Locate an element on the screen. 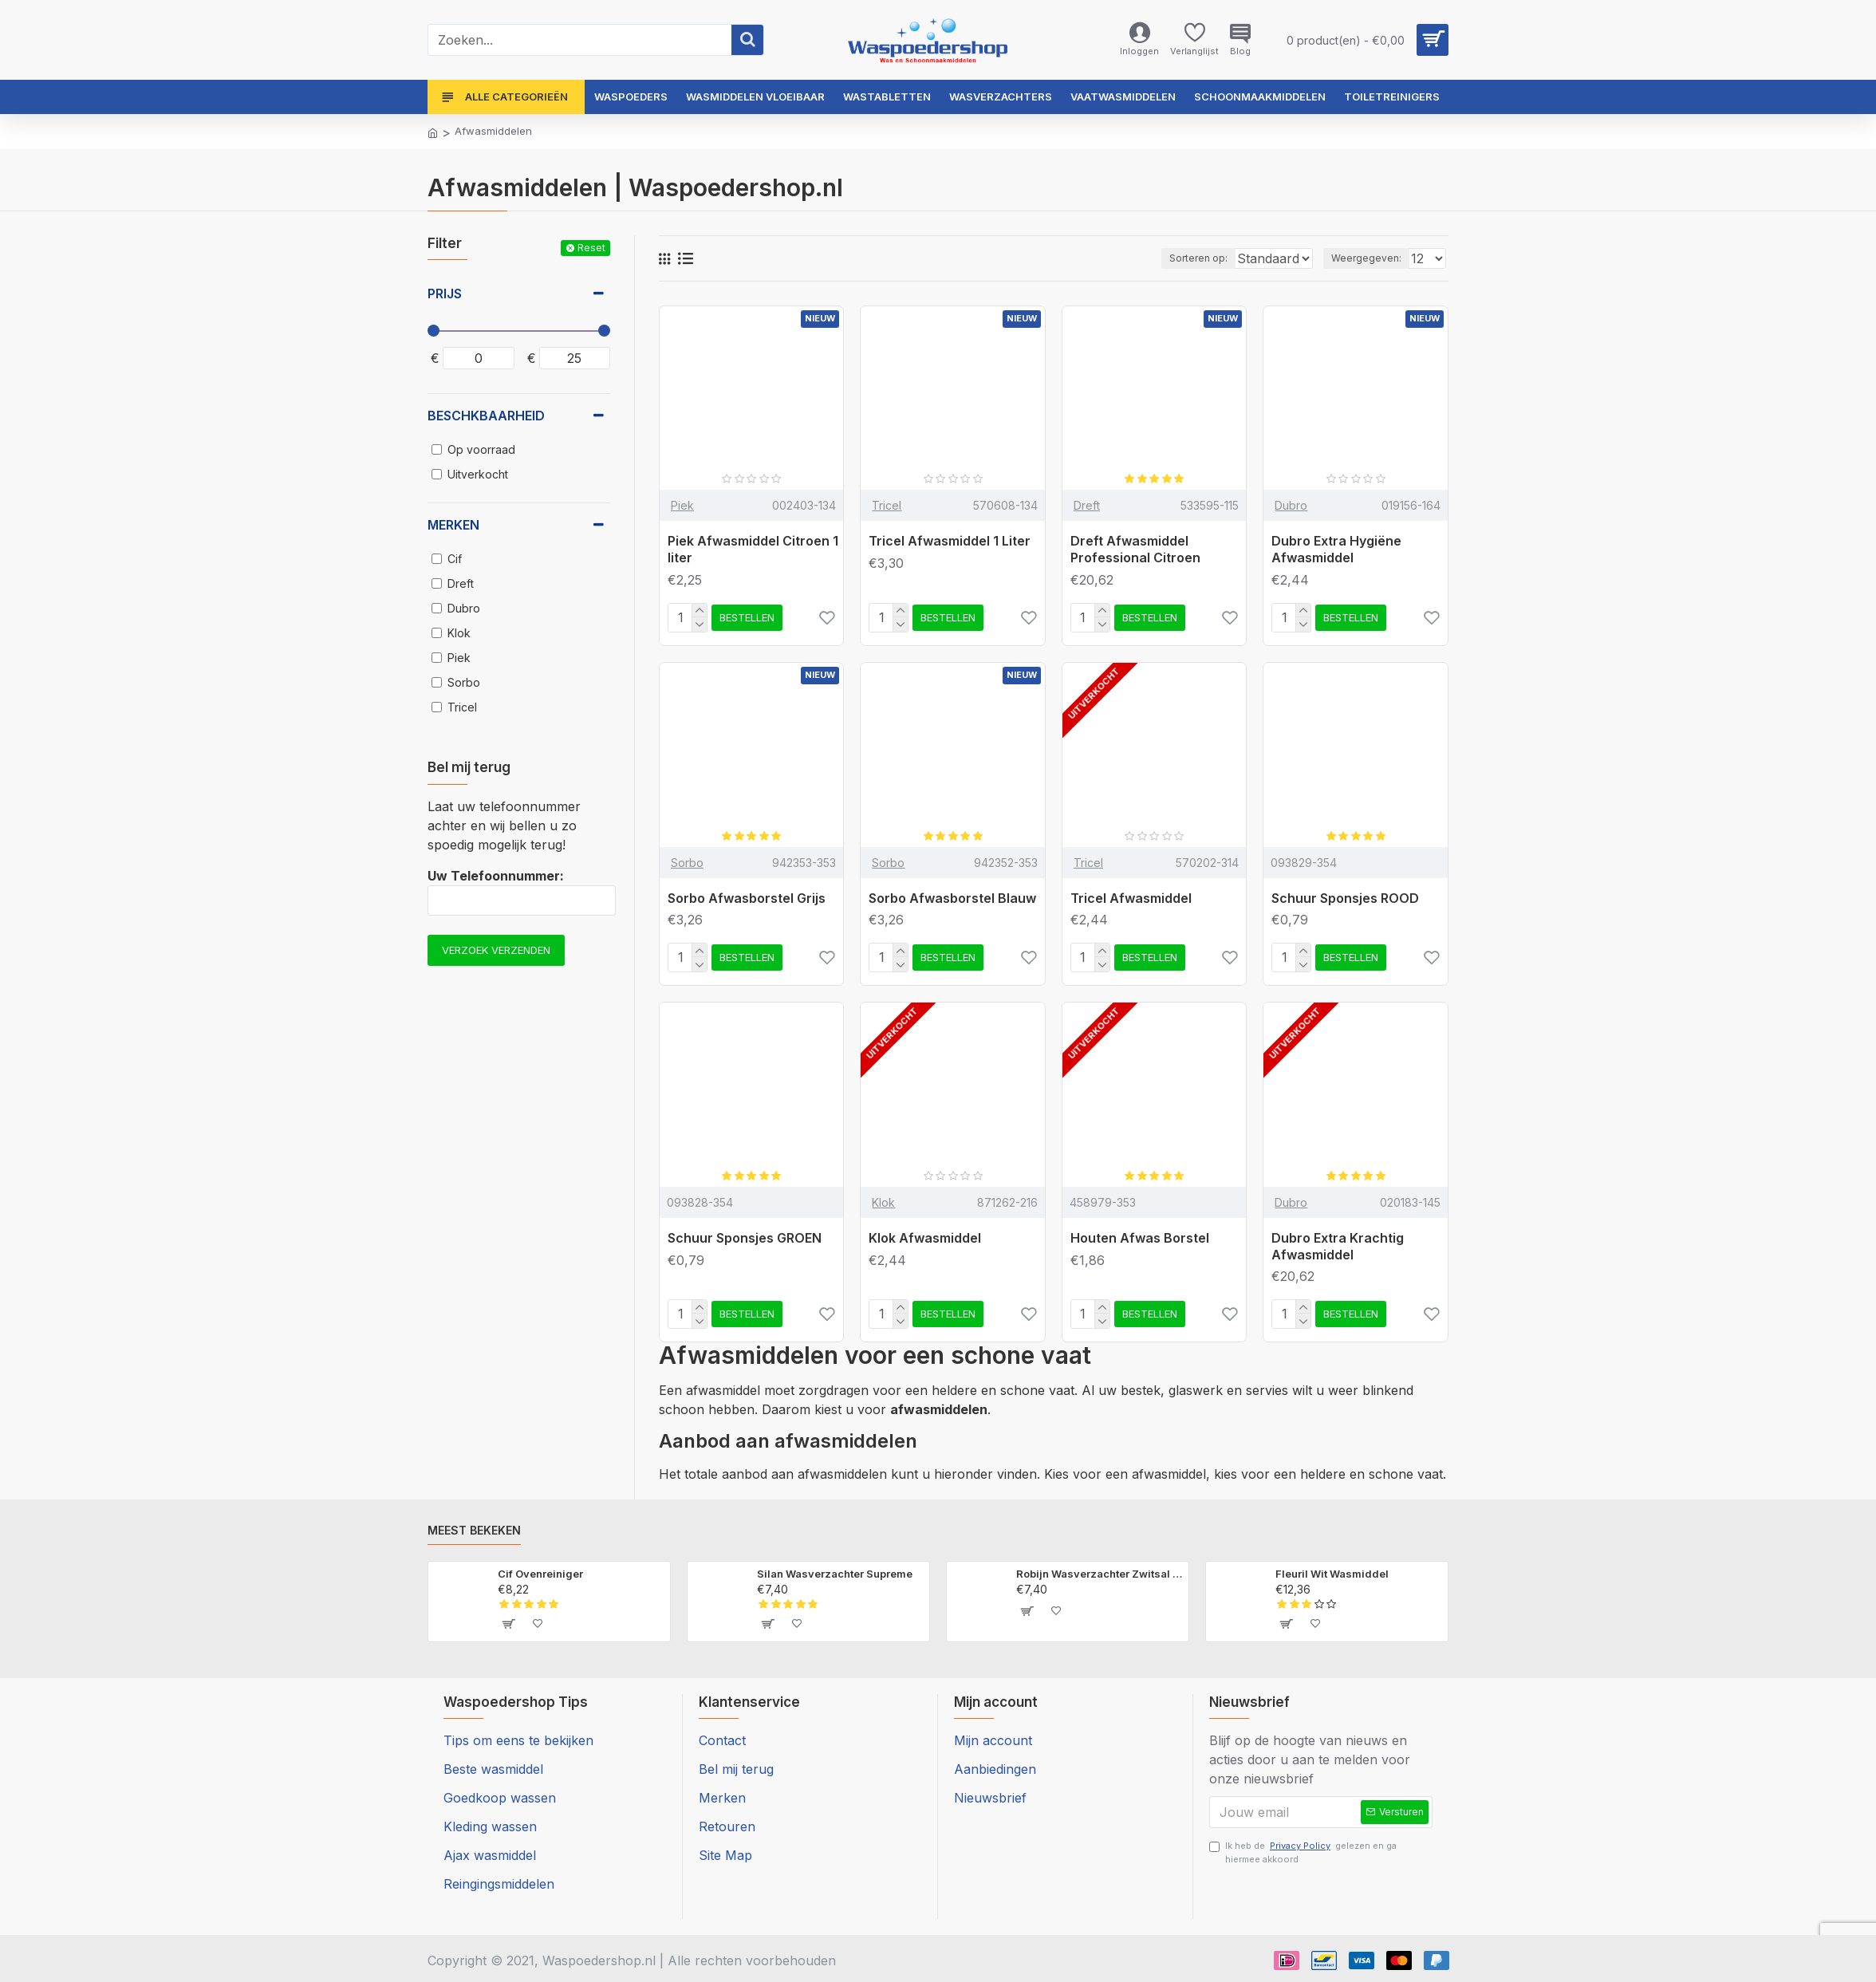 This screenshot has width=1876, height=1982. Schuur Sponsjes ROOD is located at coordinates (1345, 898).